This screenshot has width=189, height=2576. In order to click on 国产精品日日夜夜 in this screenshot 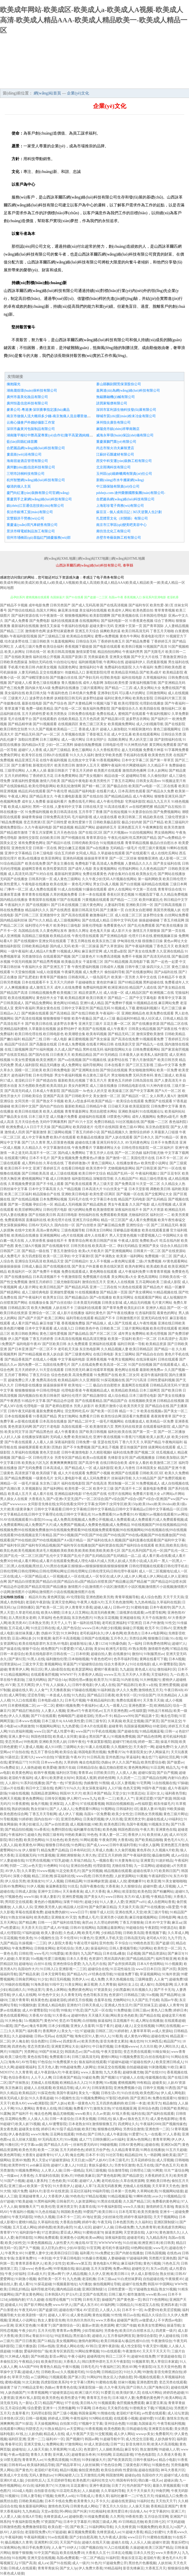, I will do `click(101, 1695)`.